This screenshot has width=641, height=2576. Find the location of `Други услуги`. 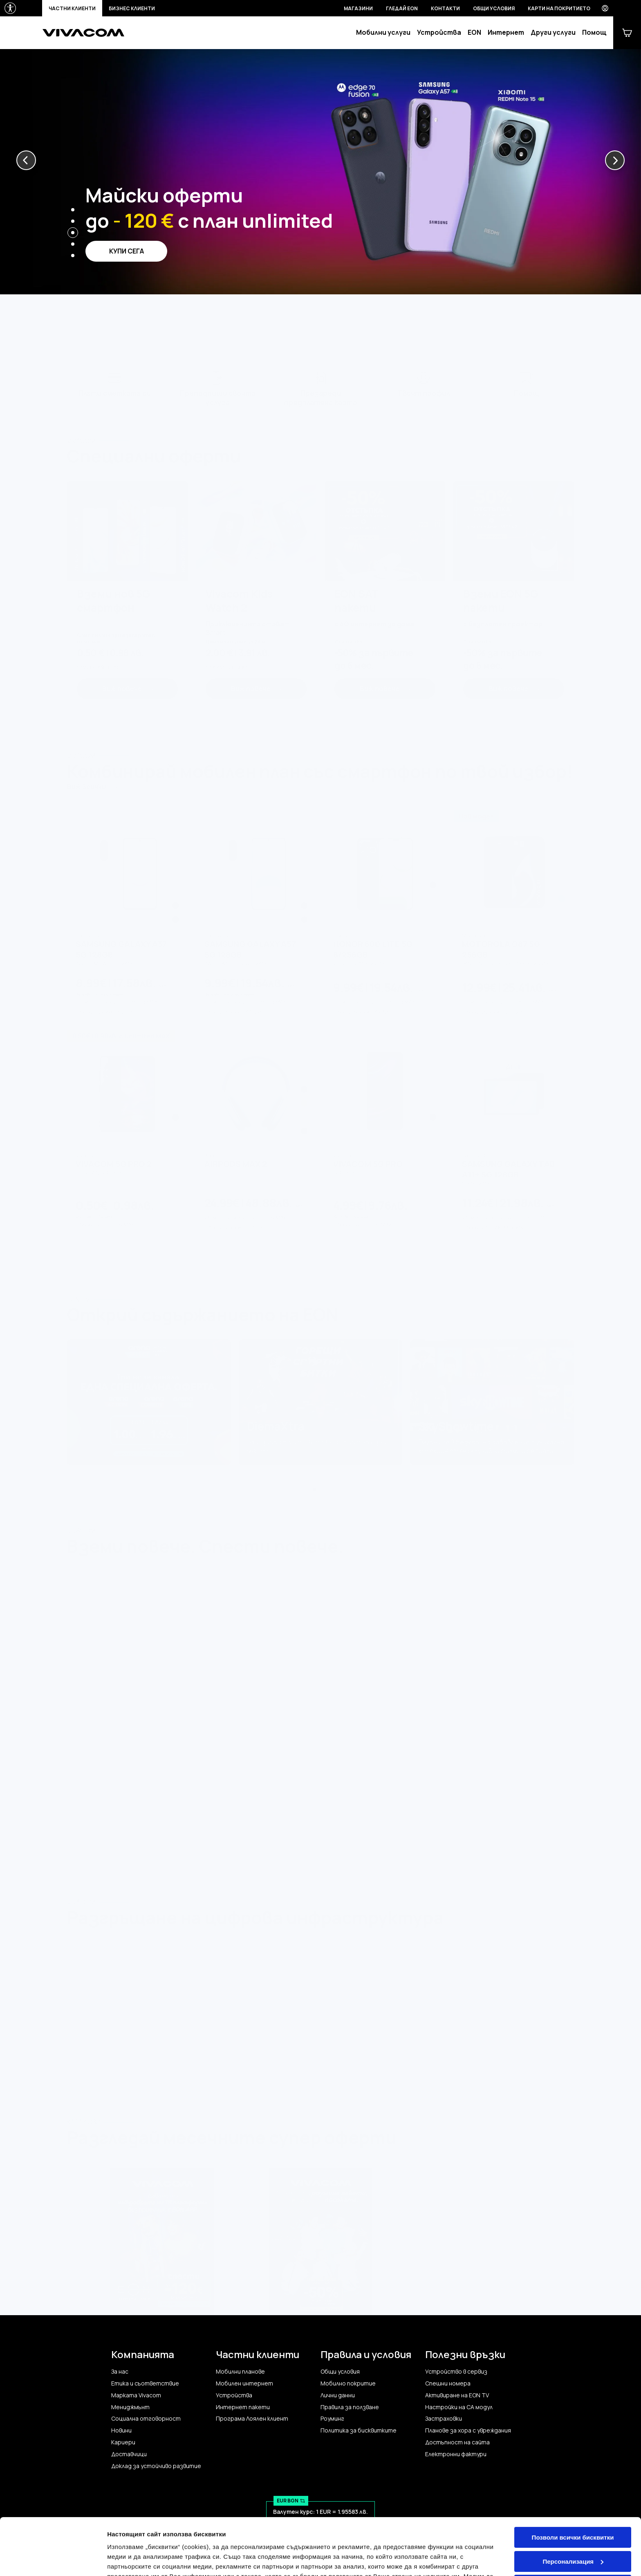

Други услуги is located at coordinates (553, 32).